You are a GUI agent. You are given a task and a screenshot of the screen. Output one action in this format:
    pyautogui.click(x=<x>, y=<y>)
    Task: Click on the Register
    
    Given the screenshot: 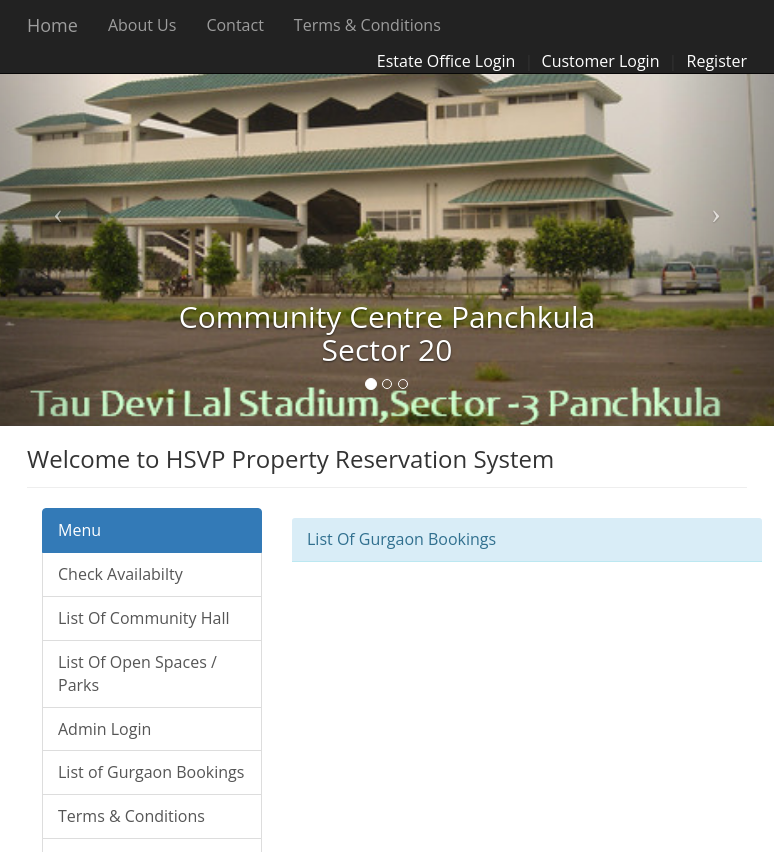 What is the action you would take?
    pyautogui.click(x=717, y=61)
    